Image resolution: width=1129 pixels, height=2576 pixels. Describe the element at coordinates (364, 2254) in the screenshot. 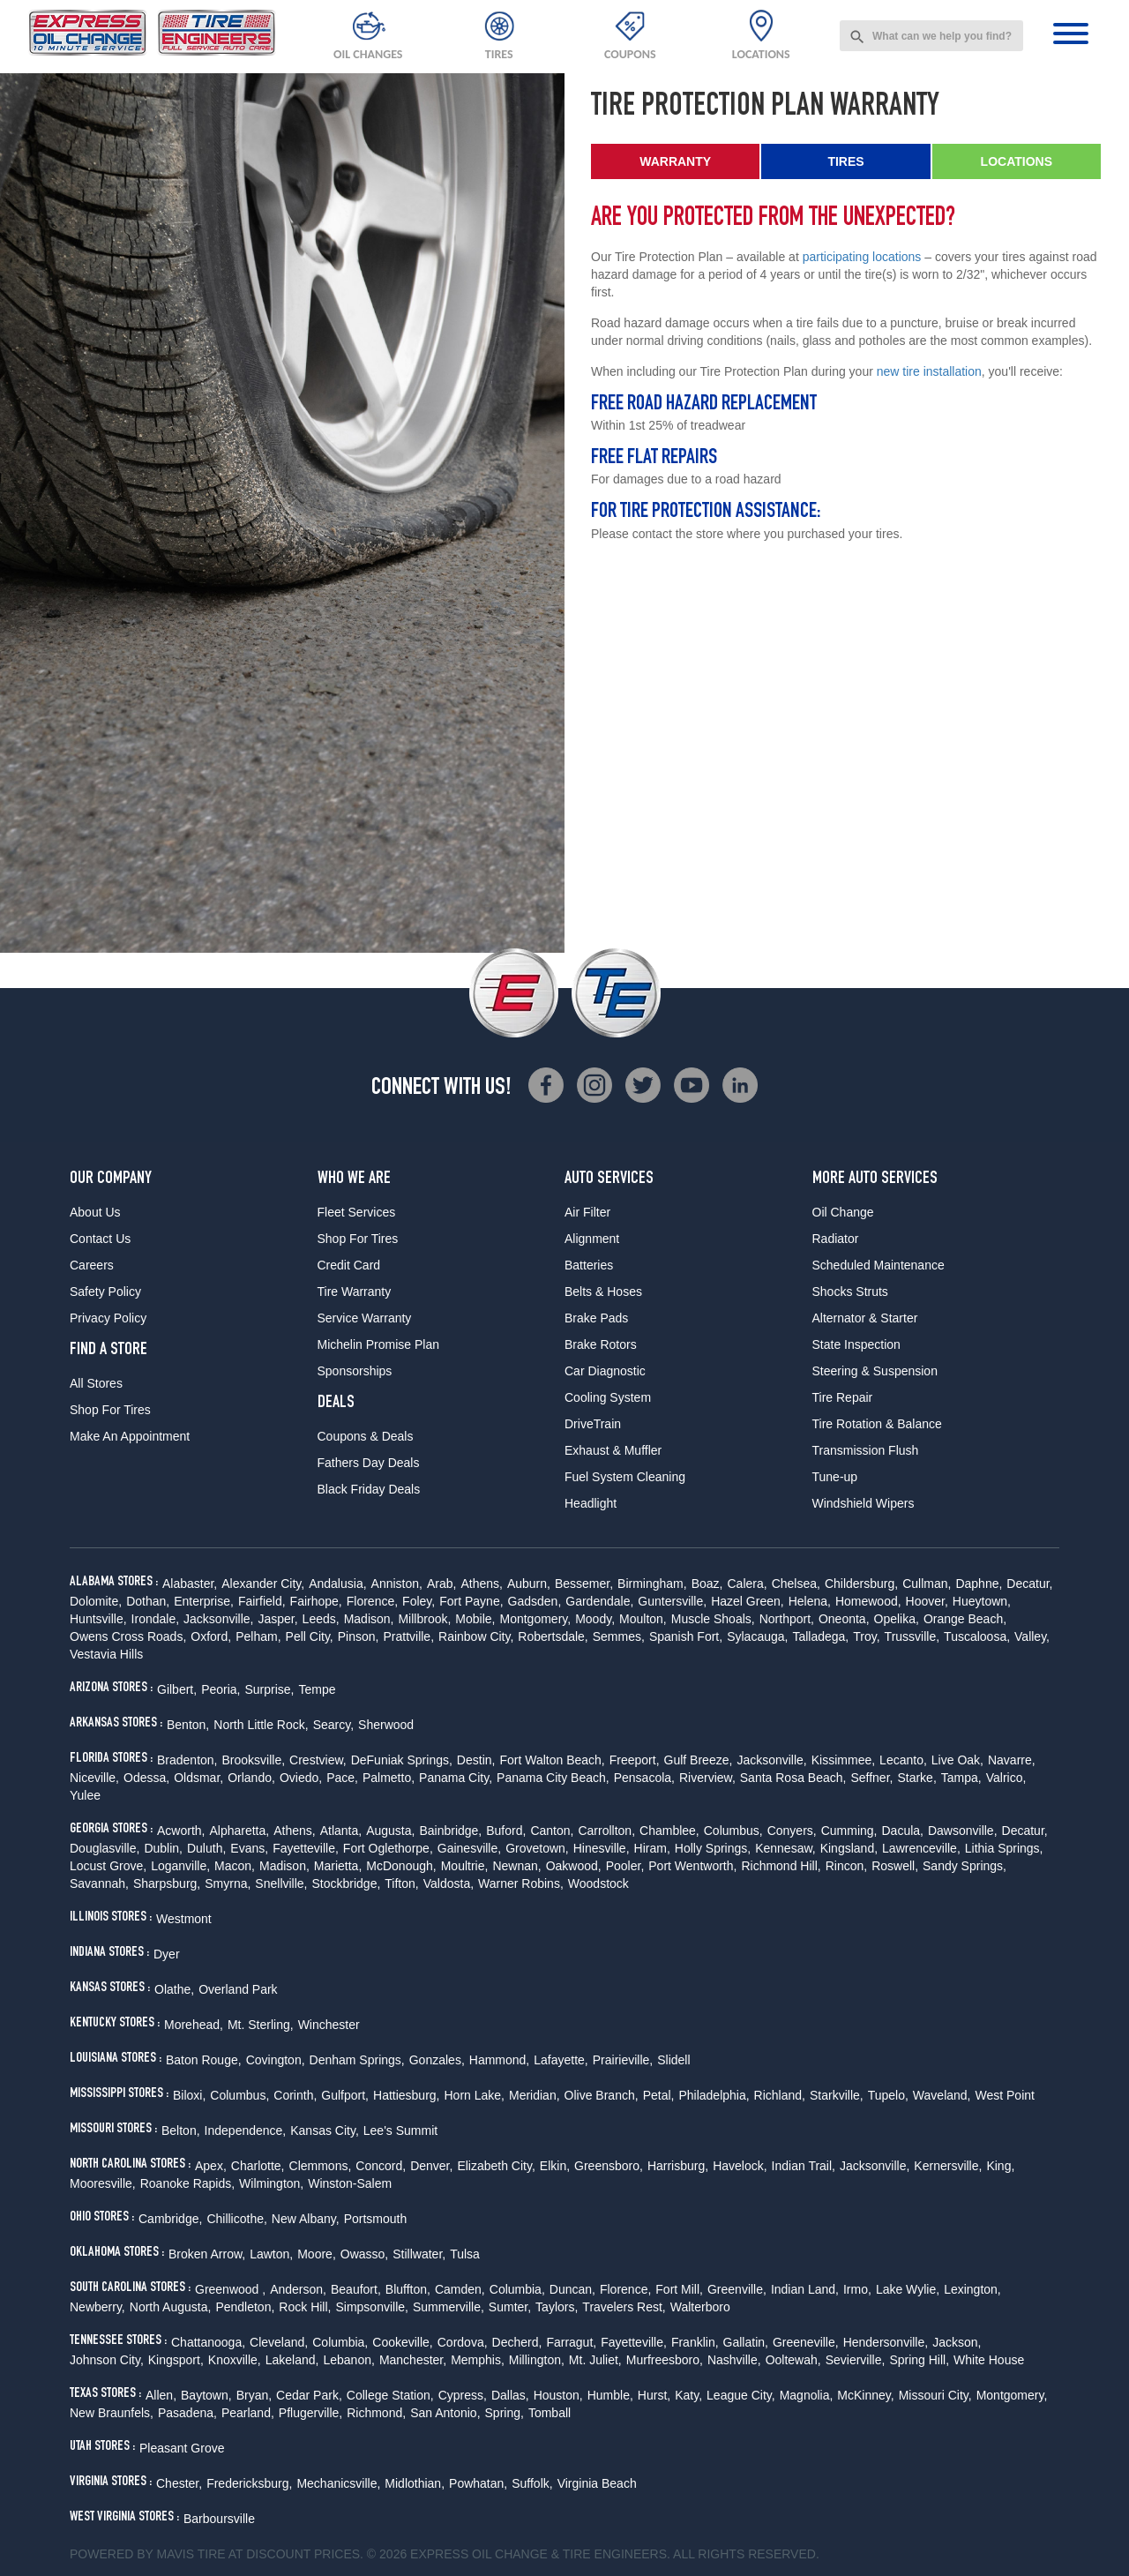

I see `Owasso,` at that location.